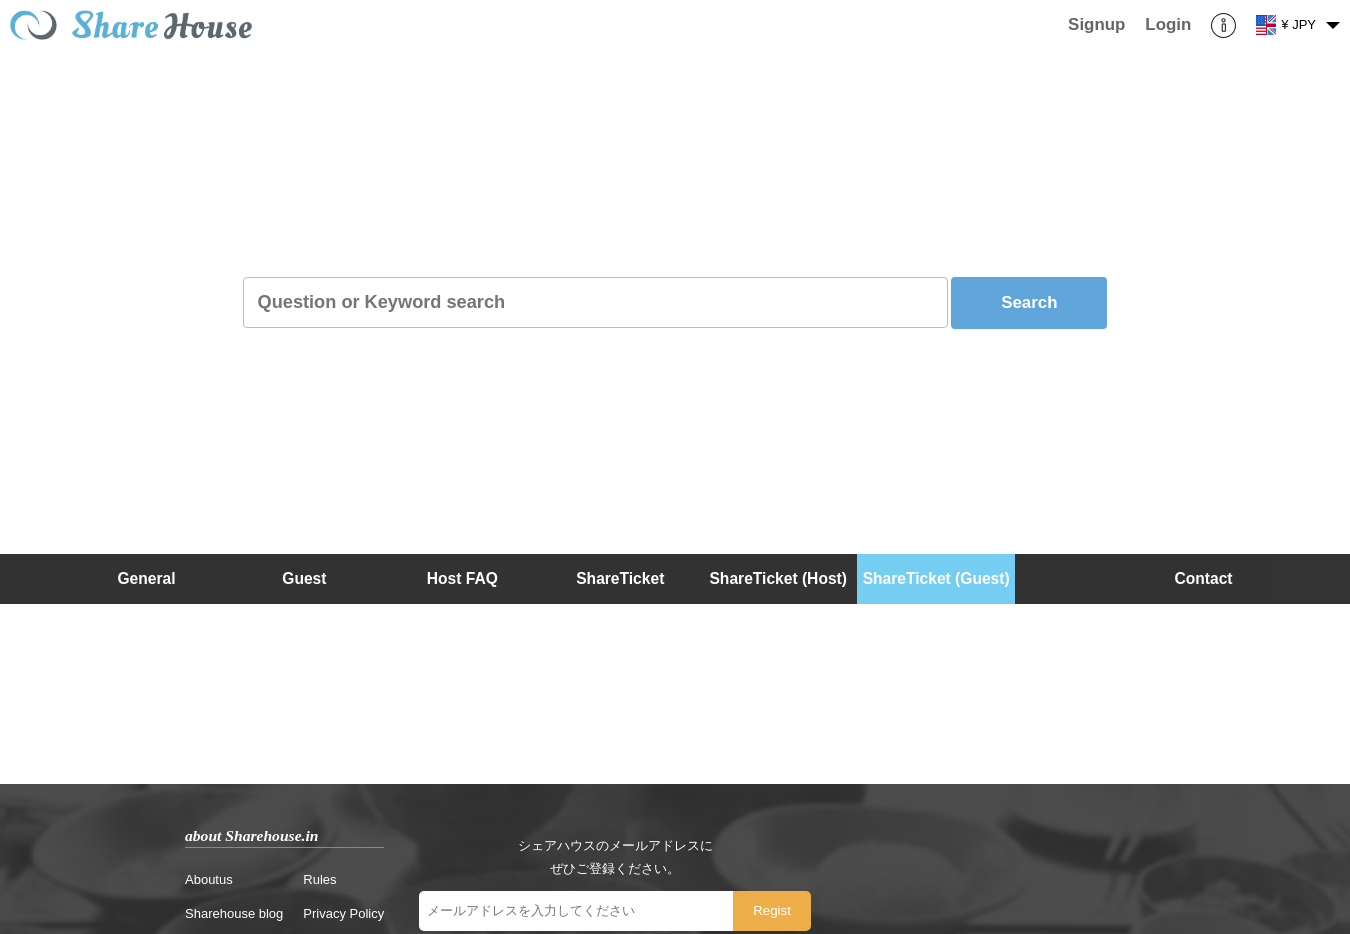  What do you see at coordinates (234, 913) in the screenshot?
I see `Sharehouse blog` at bounding box center [234, 913].